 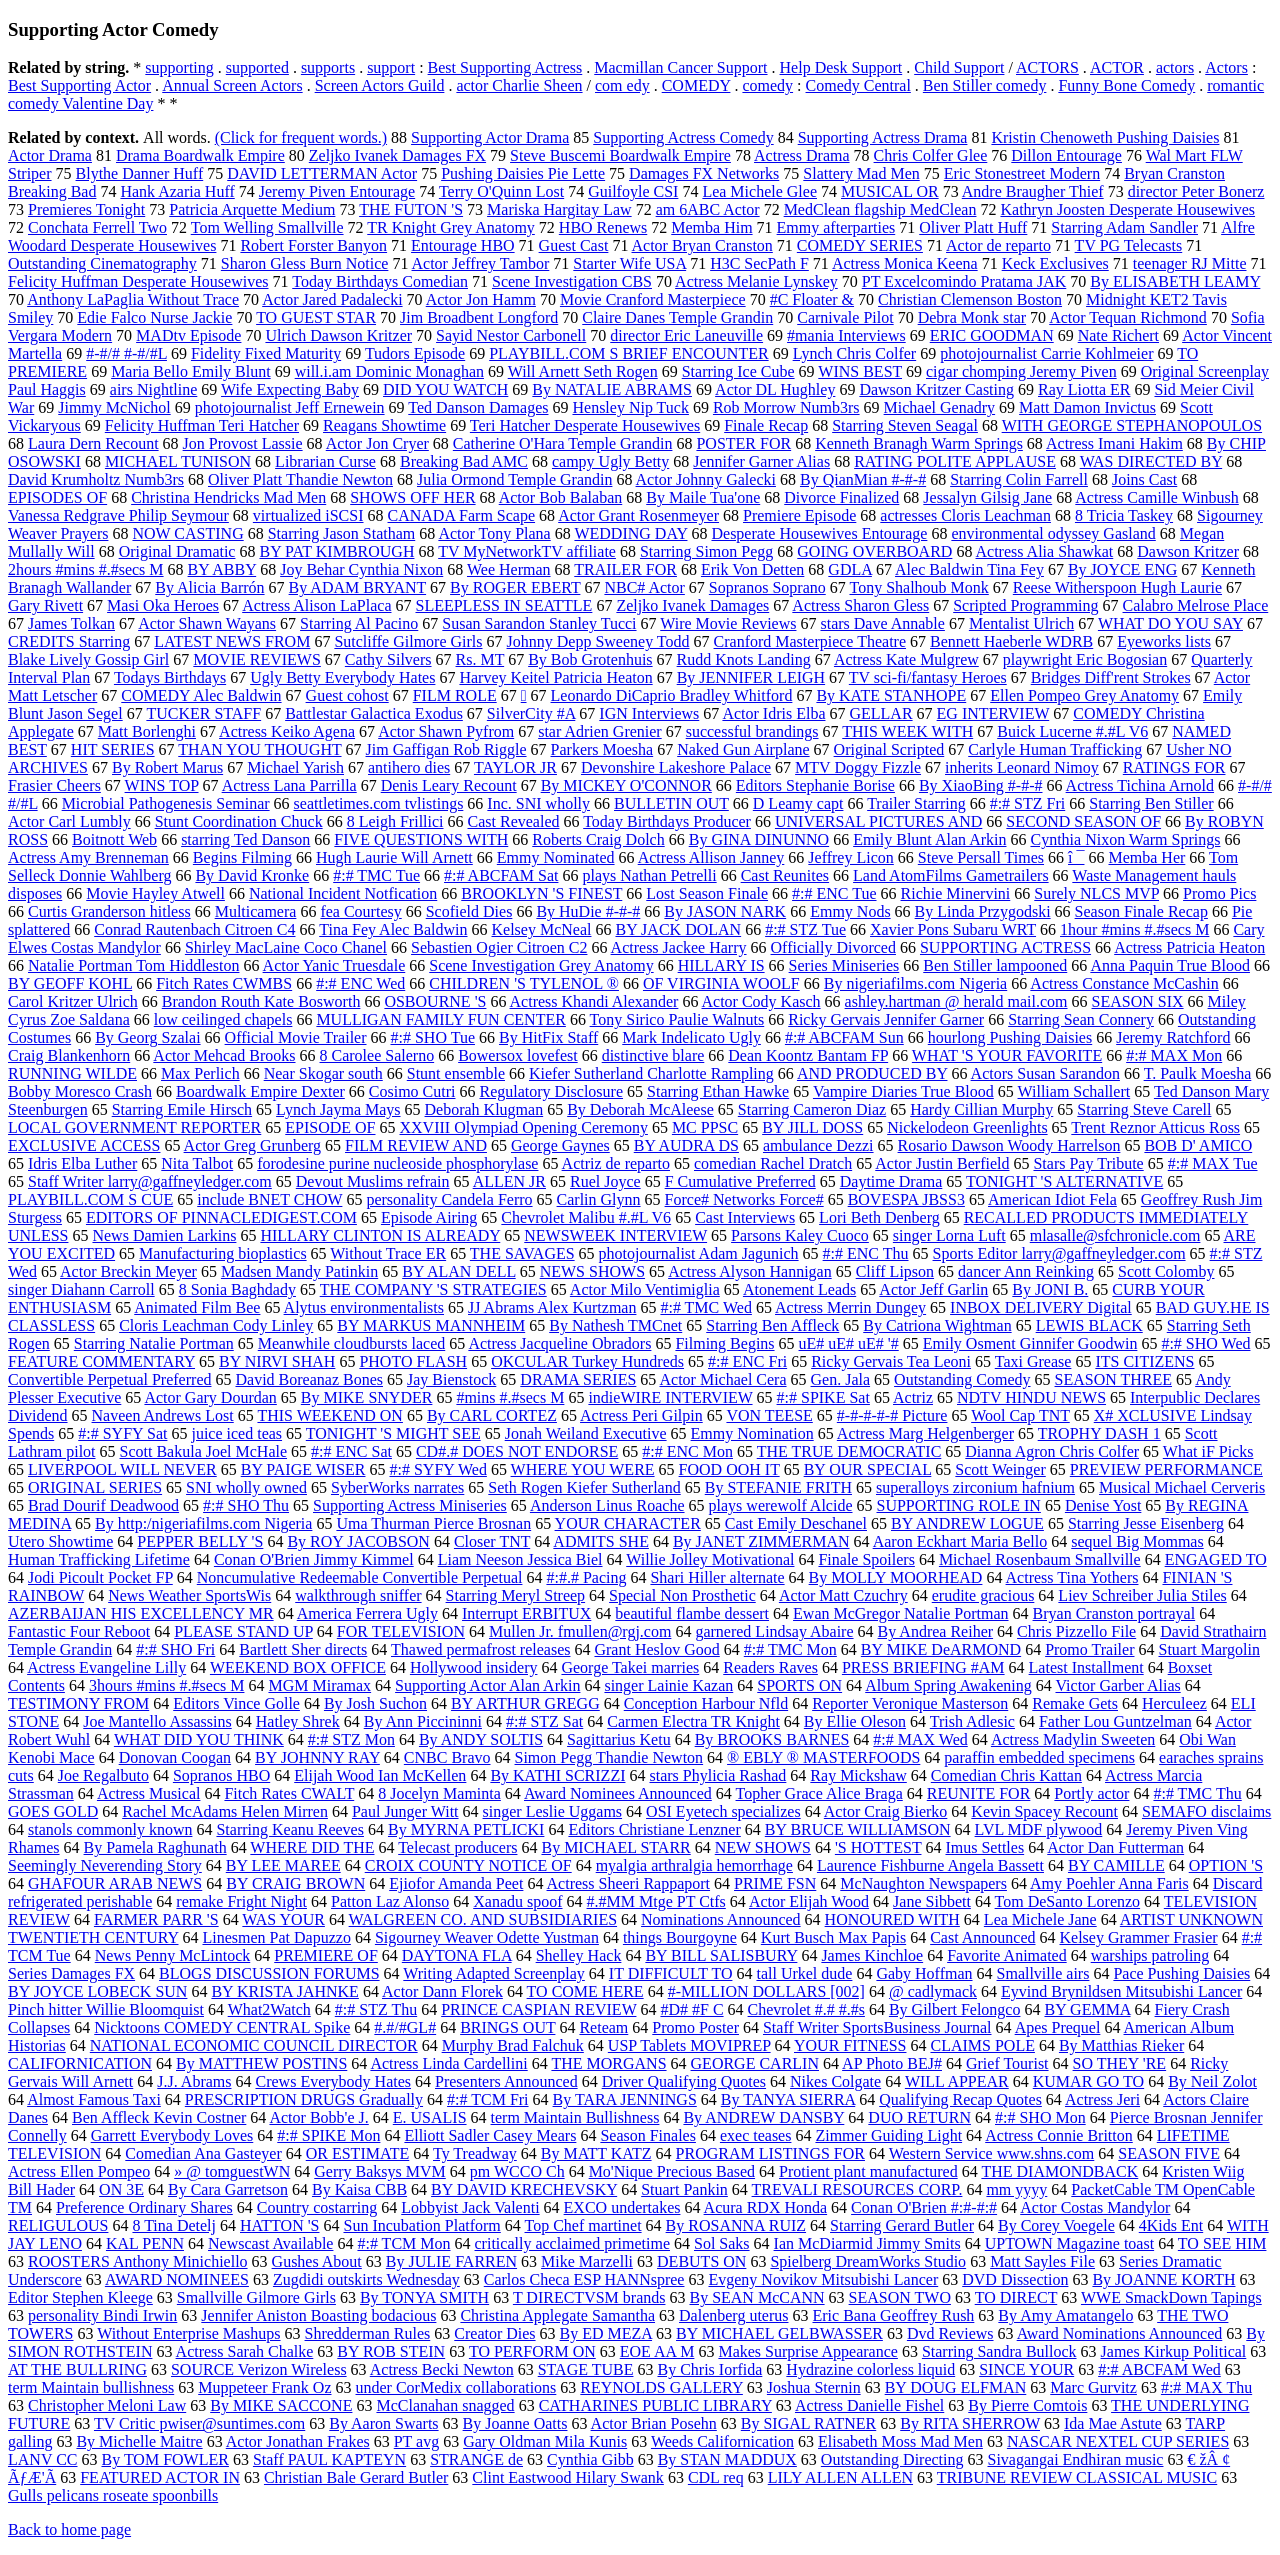 I want to click on Todays Birthdays, so click(x=170, y=677).